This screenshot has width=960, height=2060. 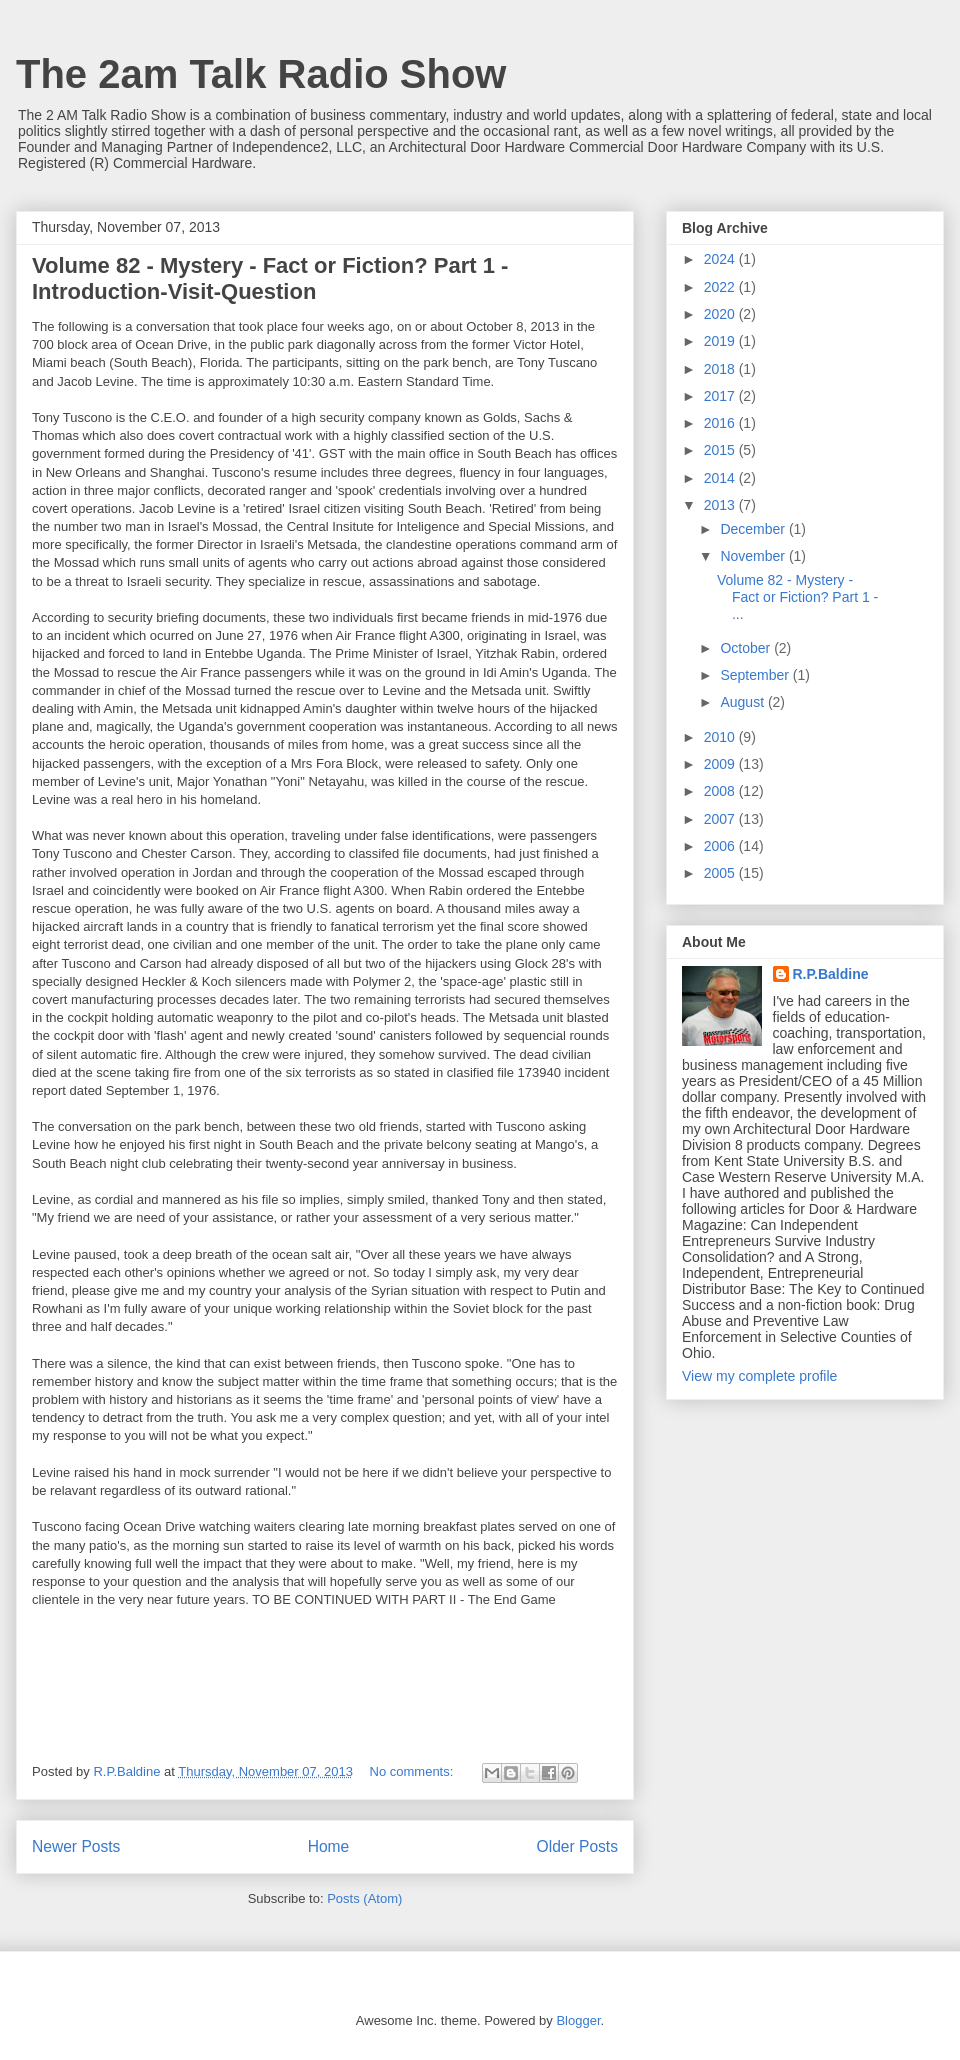 What do you see at coordinates (721, 341) in the screenshot?
I see `2019` at bounding box center [721, 341].